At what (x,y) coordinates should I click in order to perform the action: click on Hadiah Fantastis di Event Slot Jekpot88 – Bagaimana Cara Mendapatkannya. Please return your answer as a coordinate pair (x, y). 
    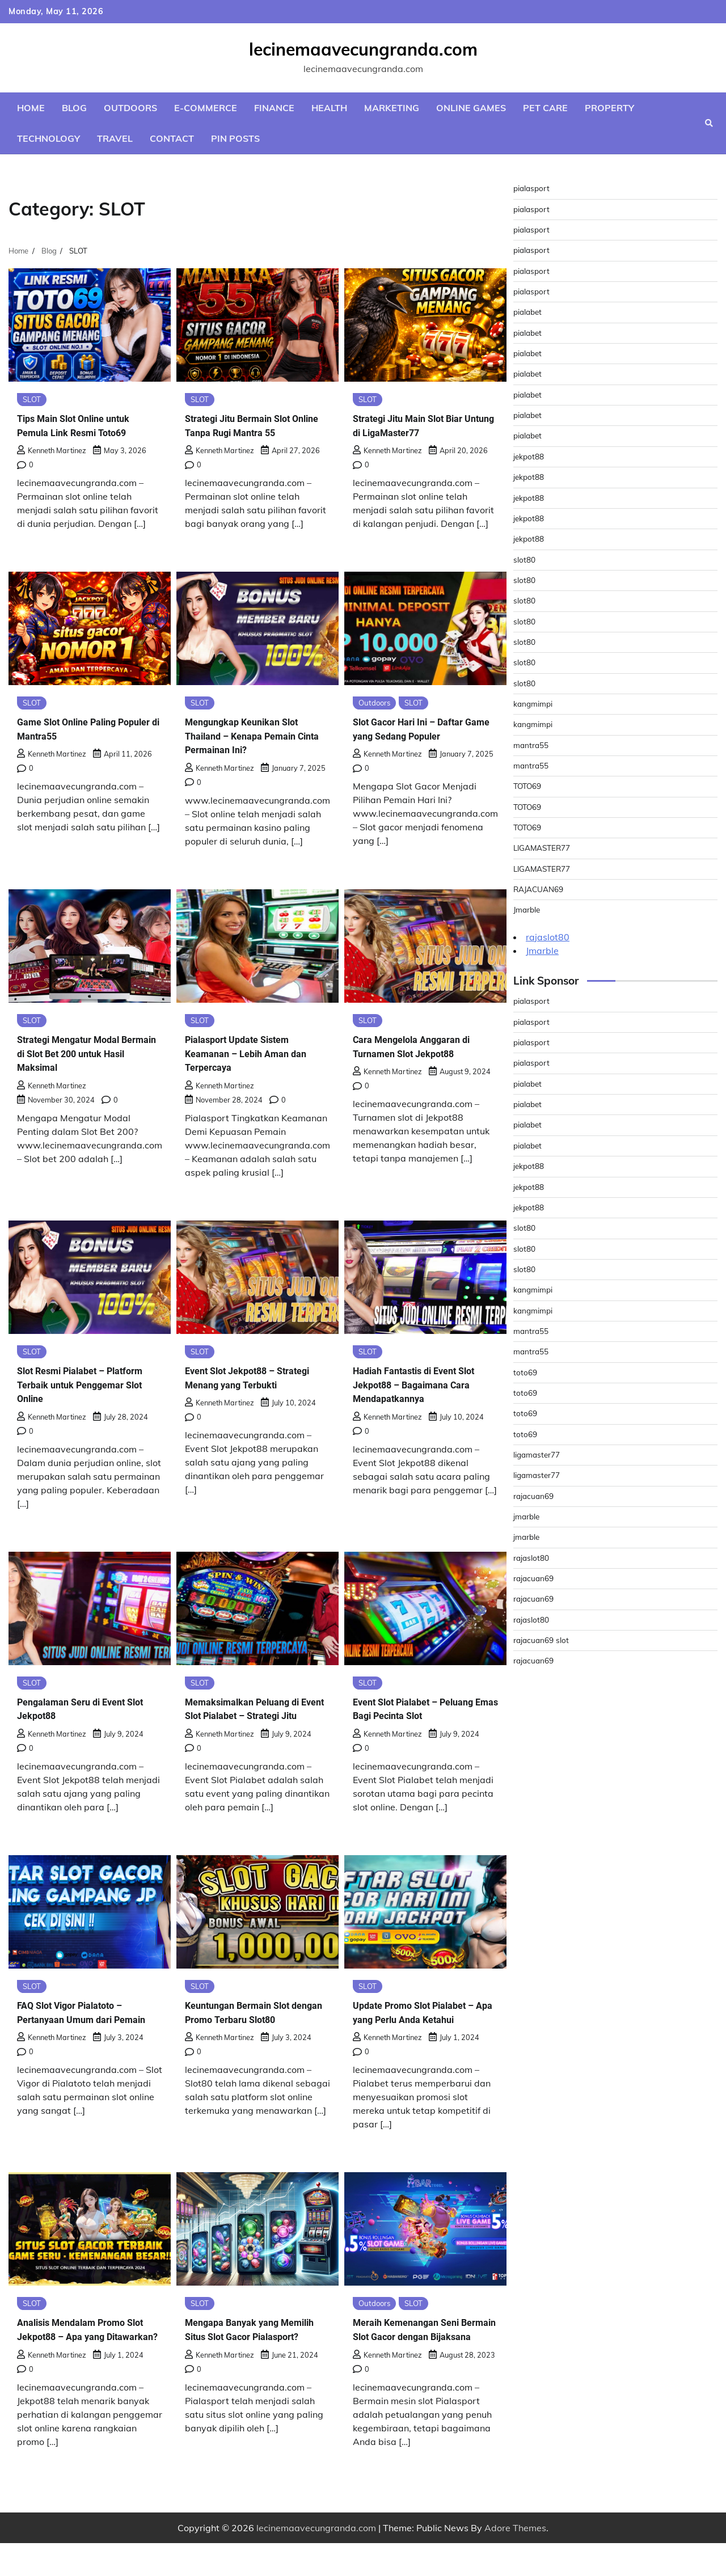
    Looking at the image, I should click on (425, 1387).